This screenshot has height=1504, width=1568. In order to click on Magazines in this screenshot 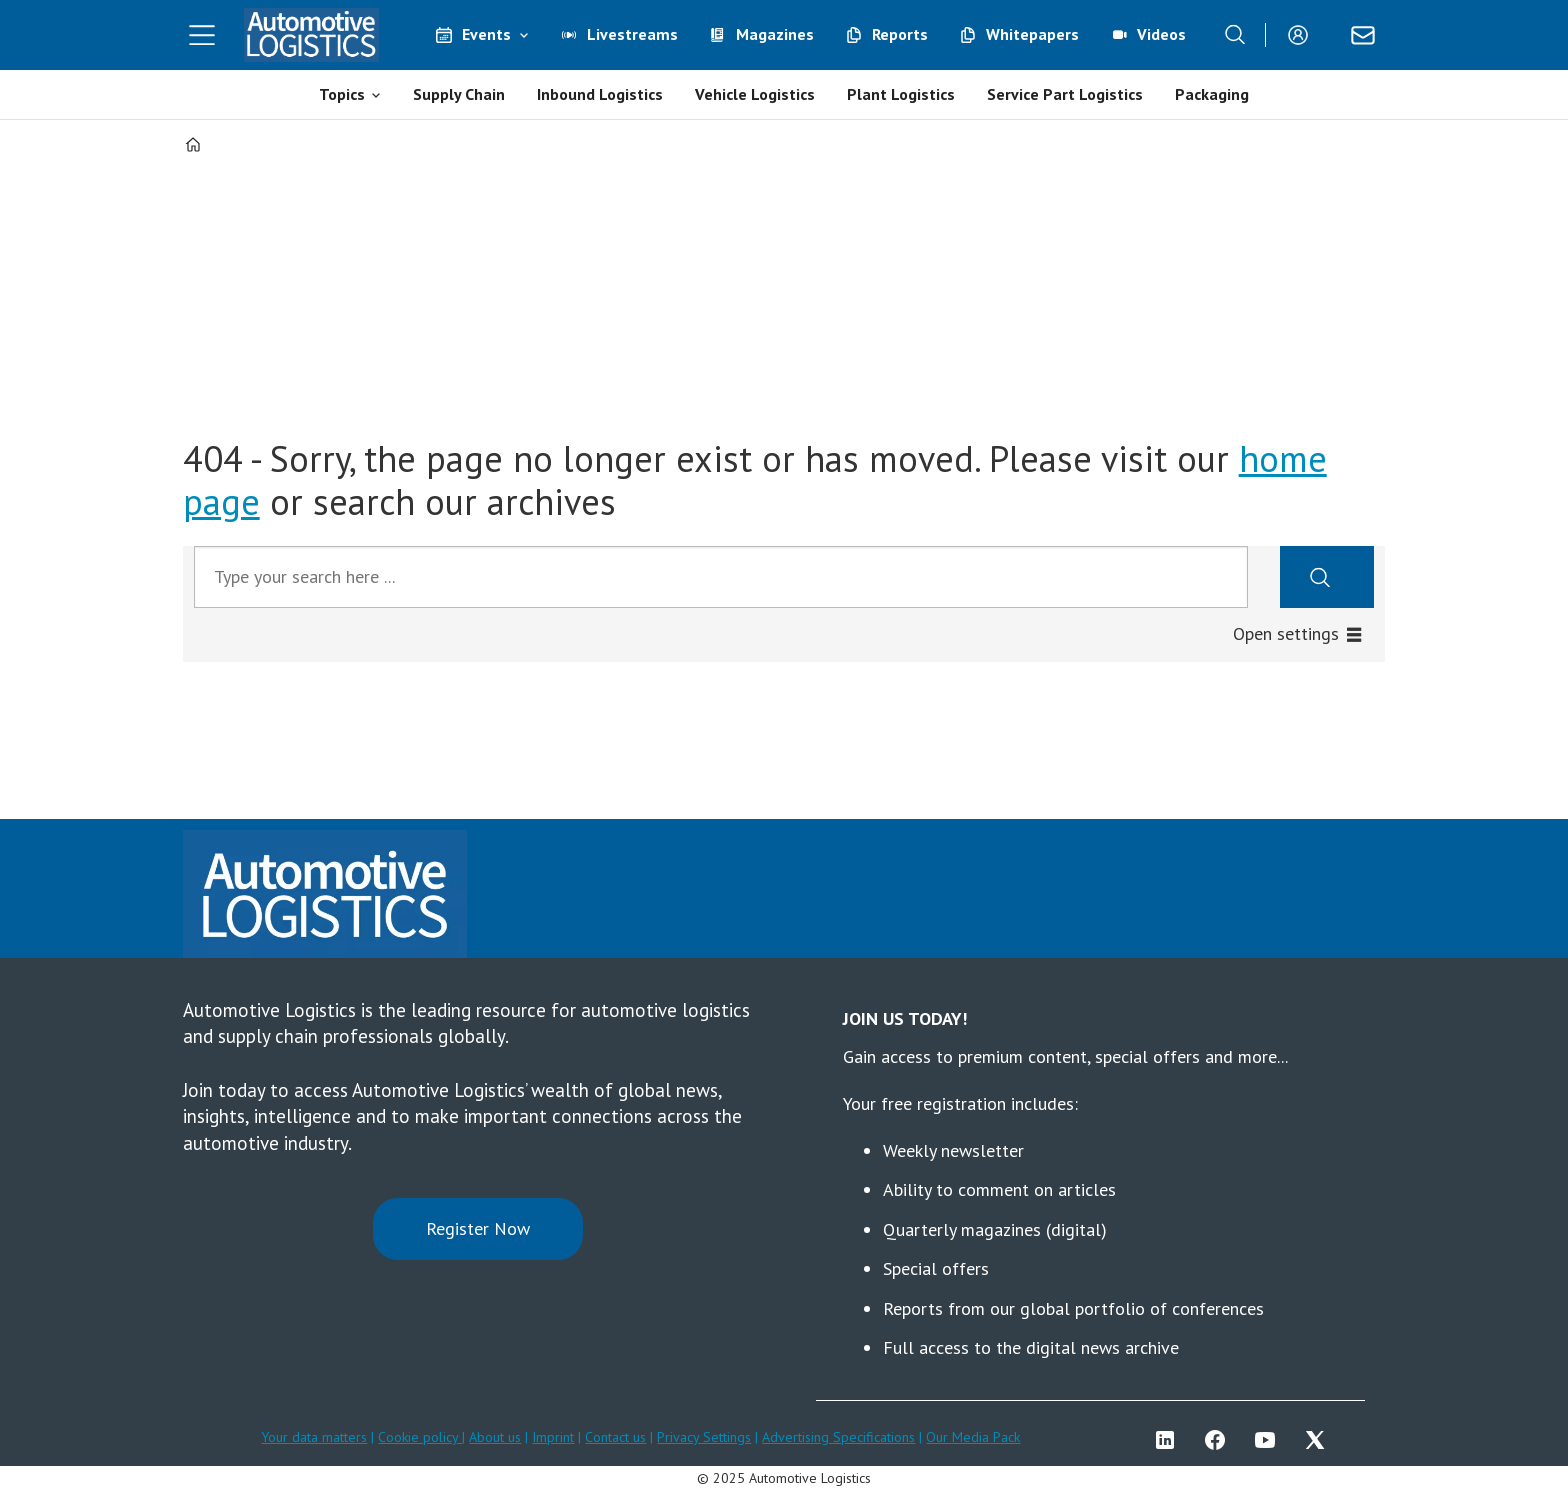, I will do `click(775, 34)`.